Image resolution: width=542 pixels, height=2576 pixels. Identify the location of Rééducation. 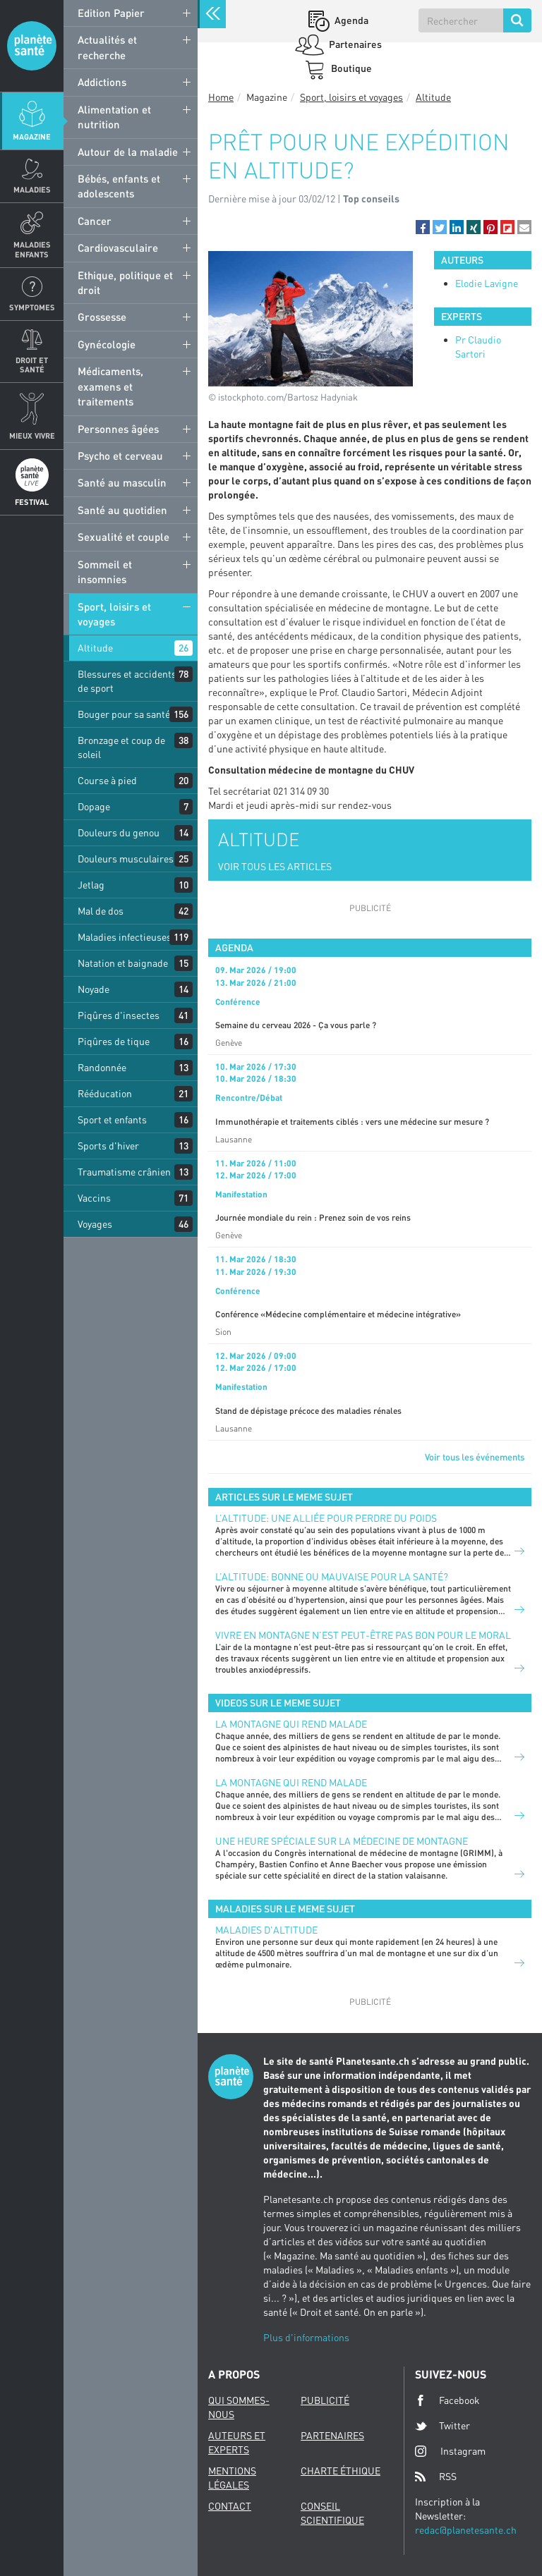
(105, 1093).